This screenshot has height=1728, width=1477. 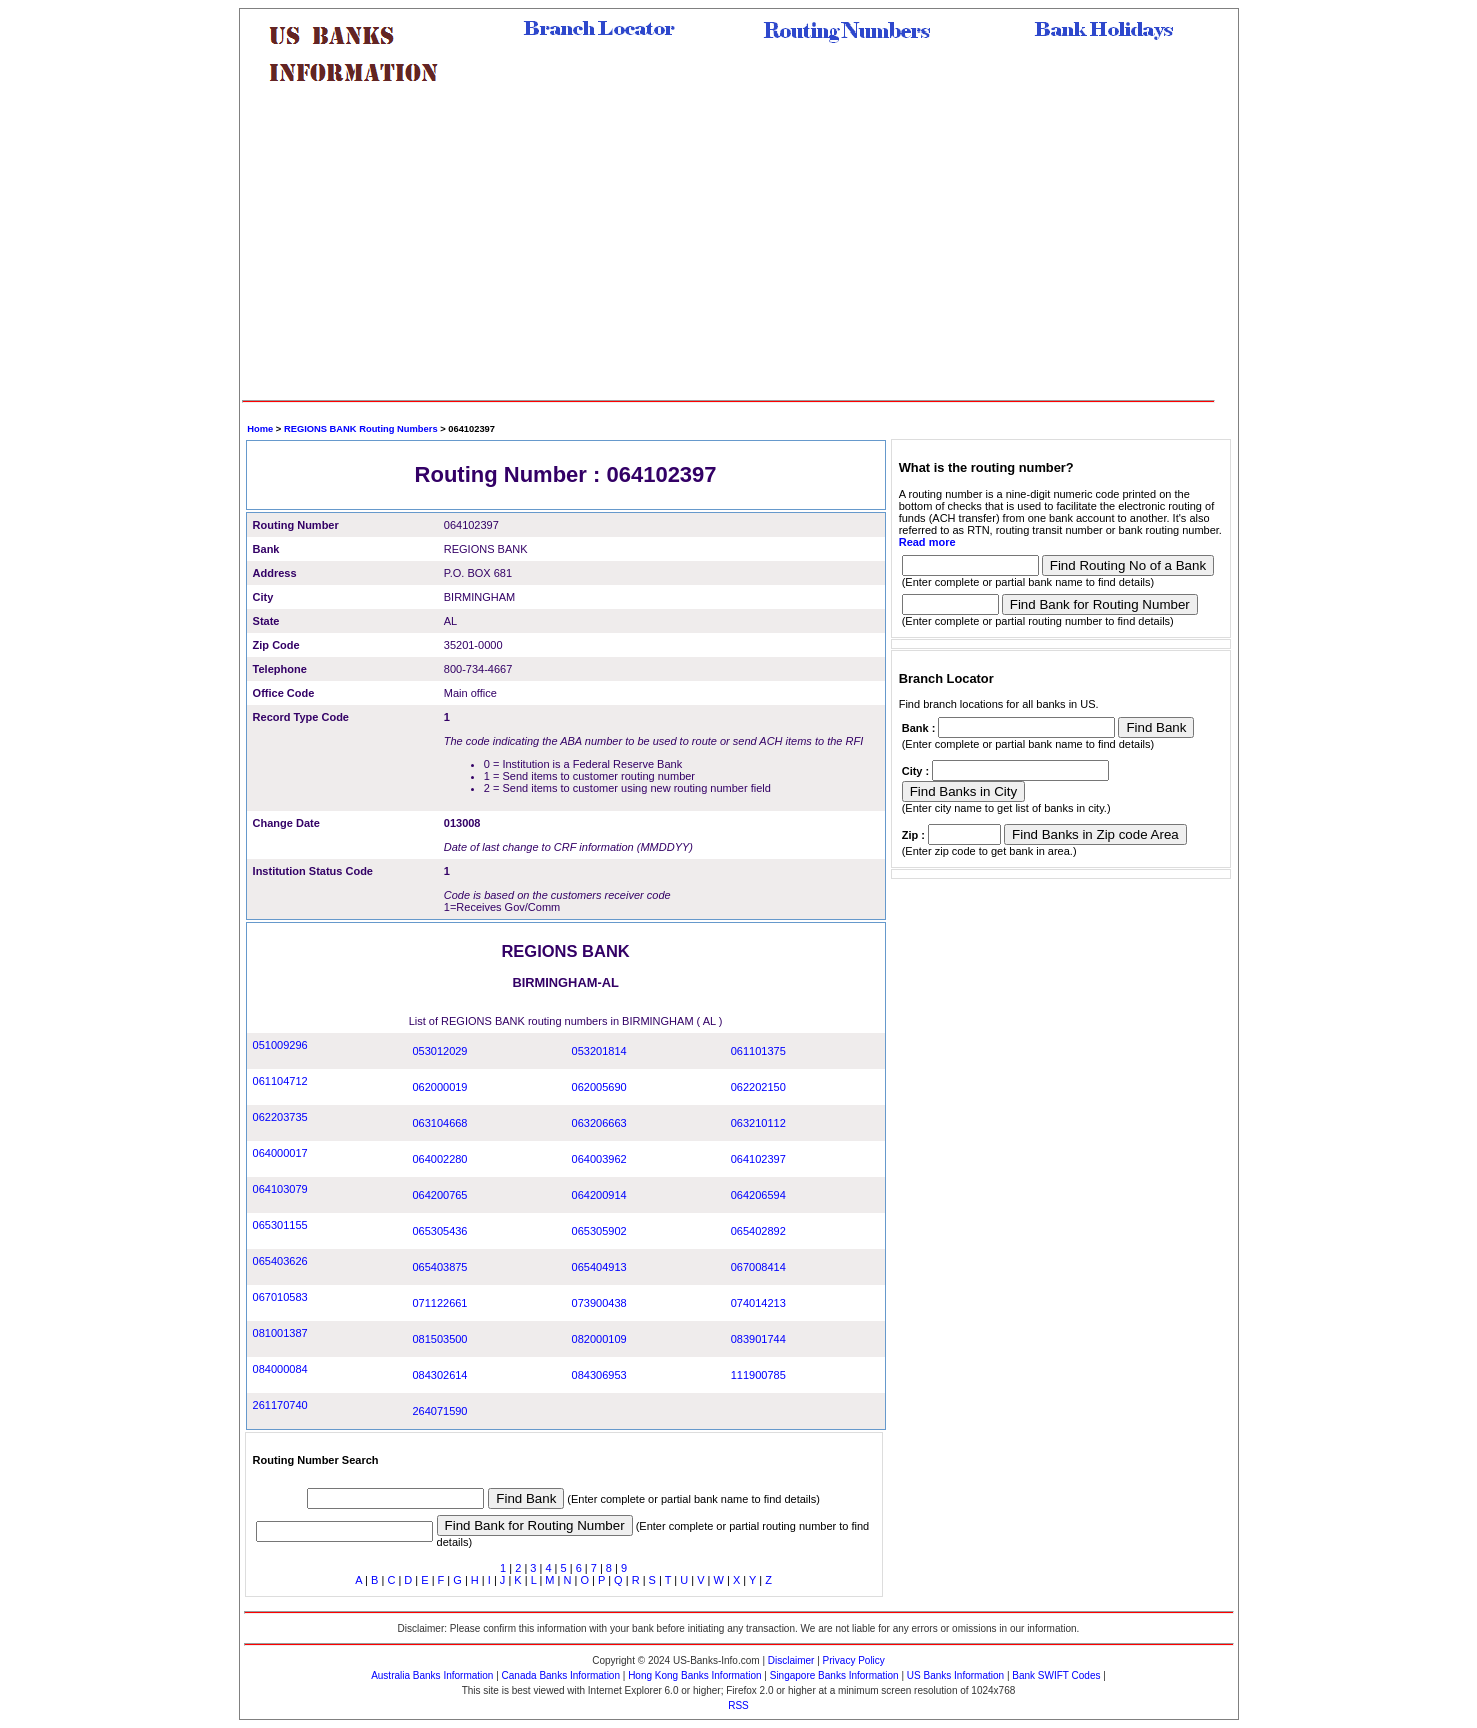 What do you see at coordinates (758, 1087) in the screenshot?
I see `062202150` at bounding box center [758, 1087].